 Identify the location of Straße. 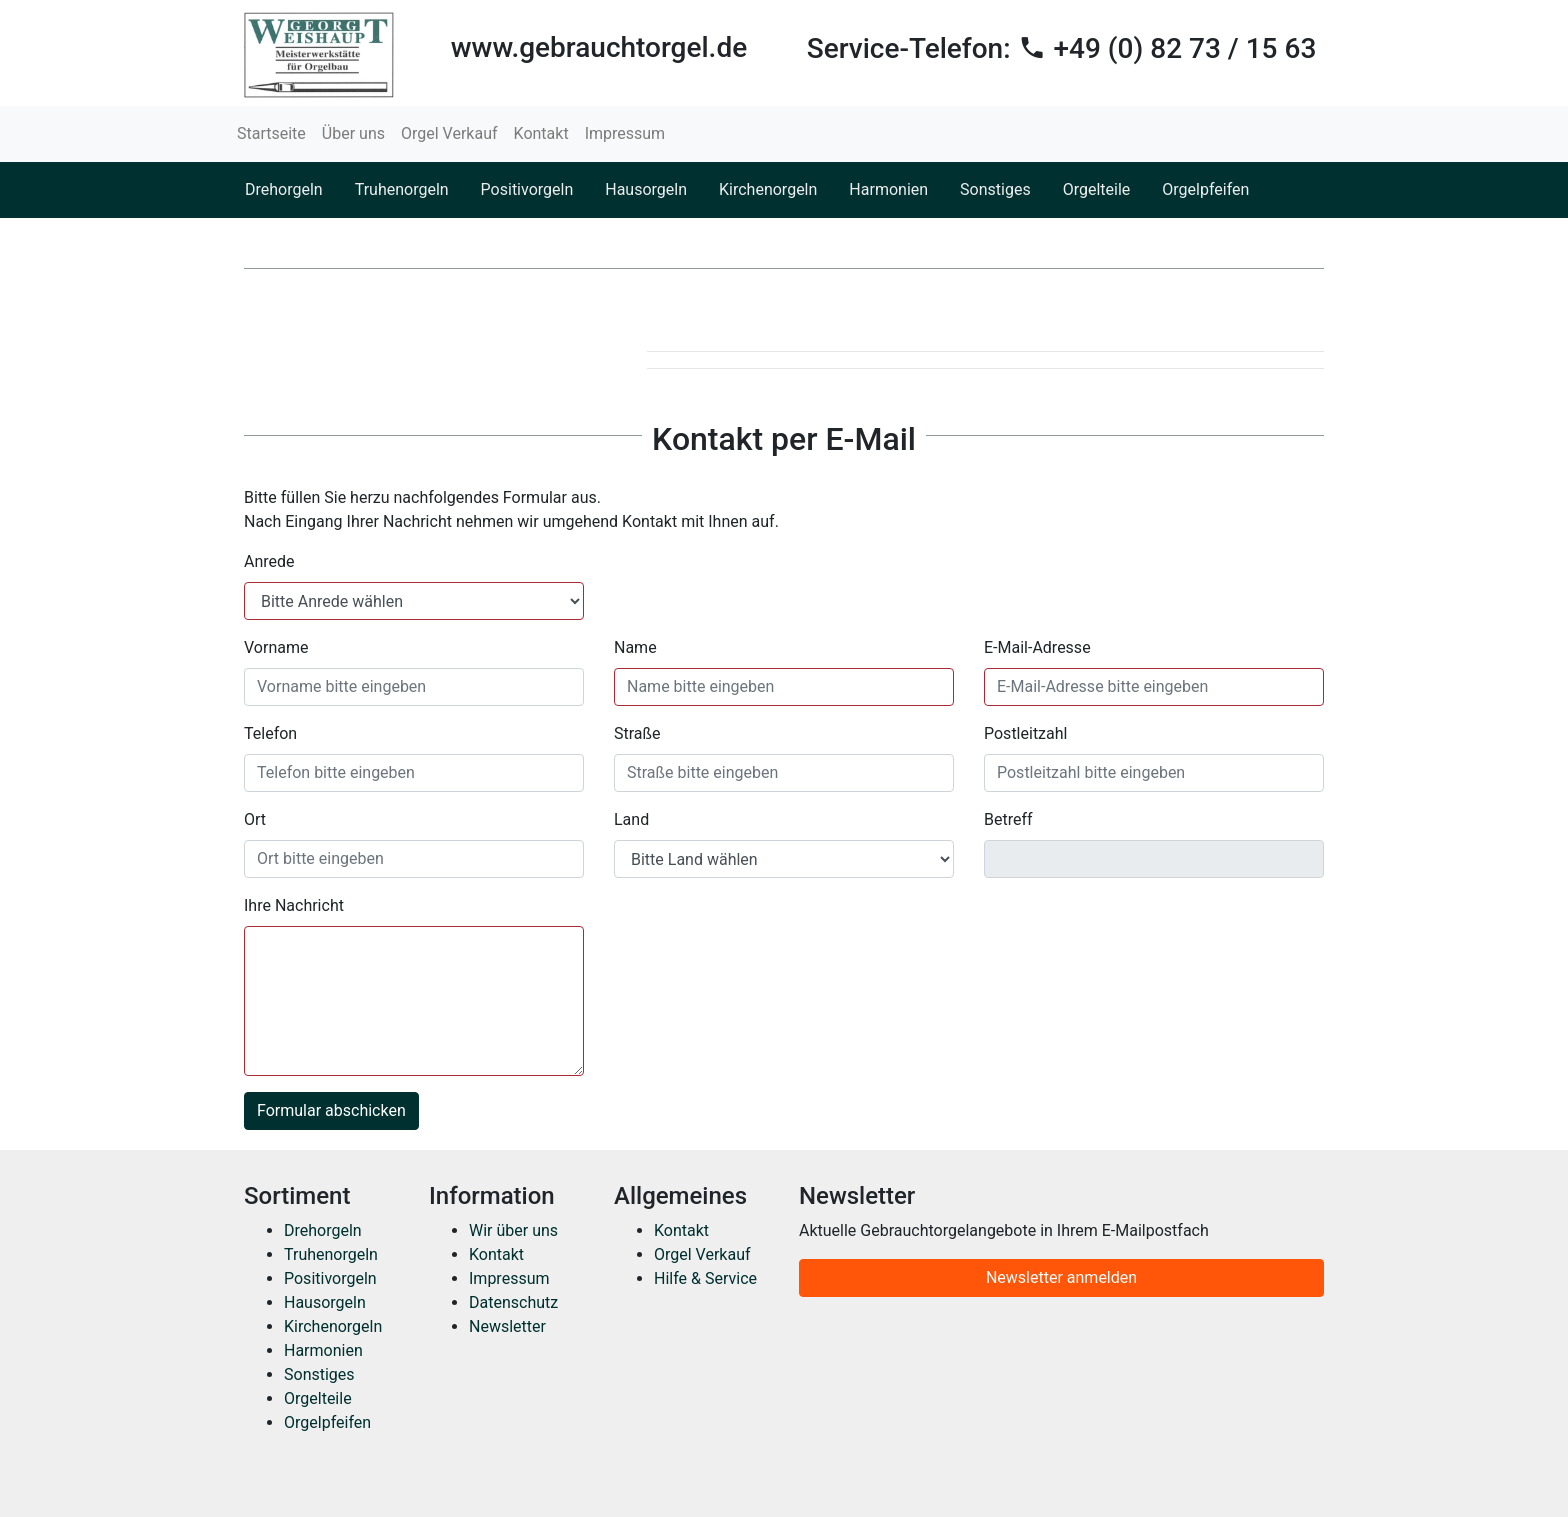
(637, 733).